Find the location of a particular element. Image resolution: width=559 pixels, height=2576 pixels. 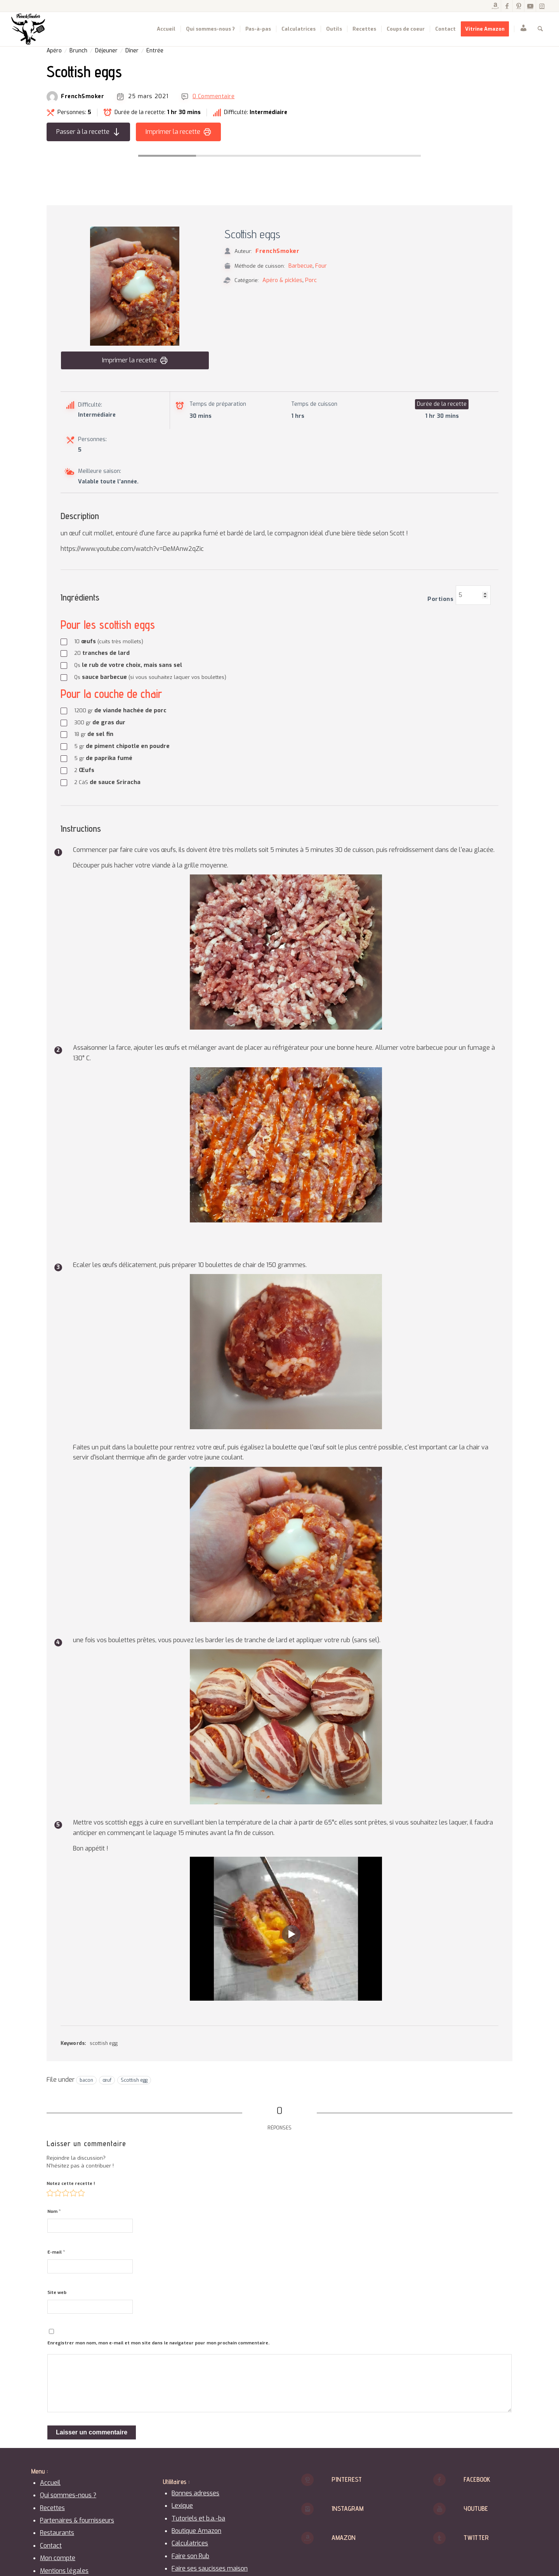

Pinterest is located at coordinates (347, 2479).